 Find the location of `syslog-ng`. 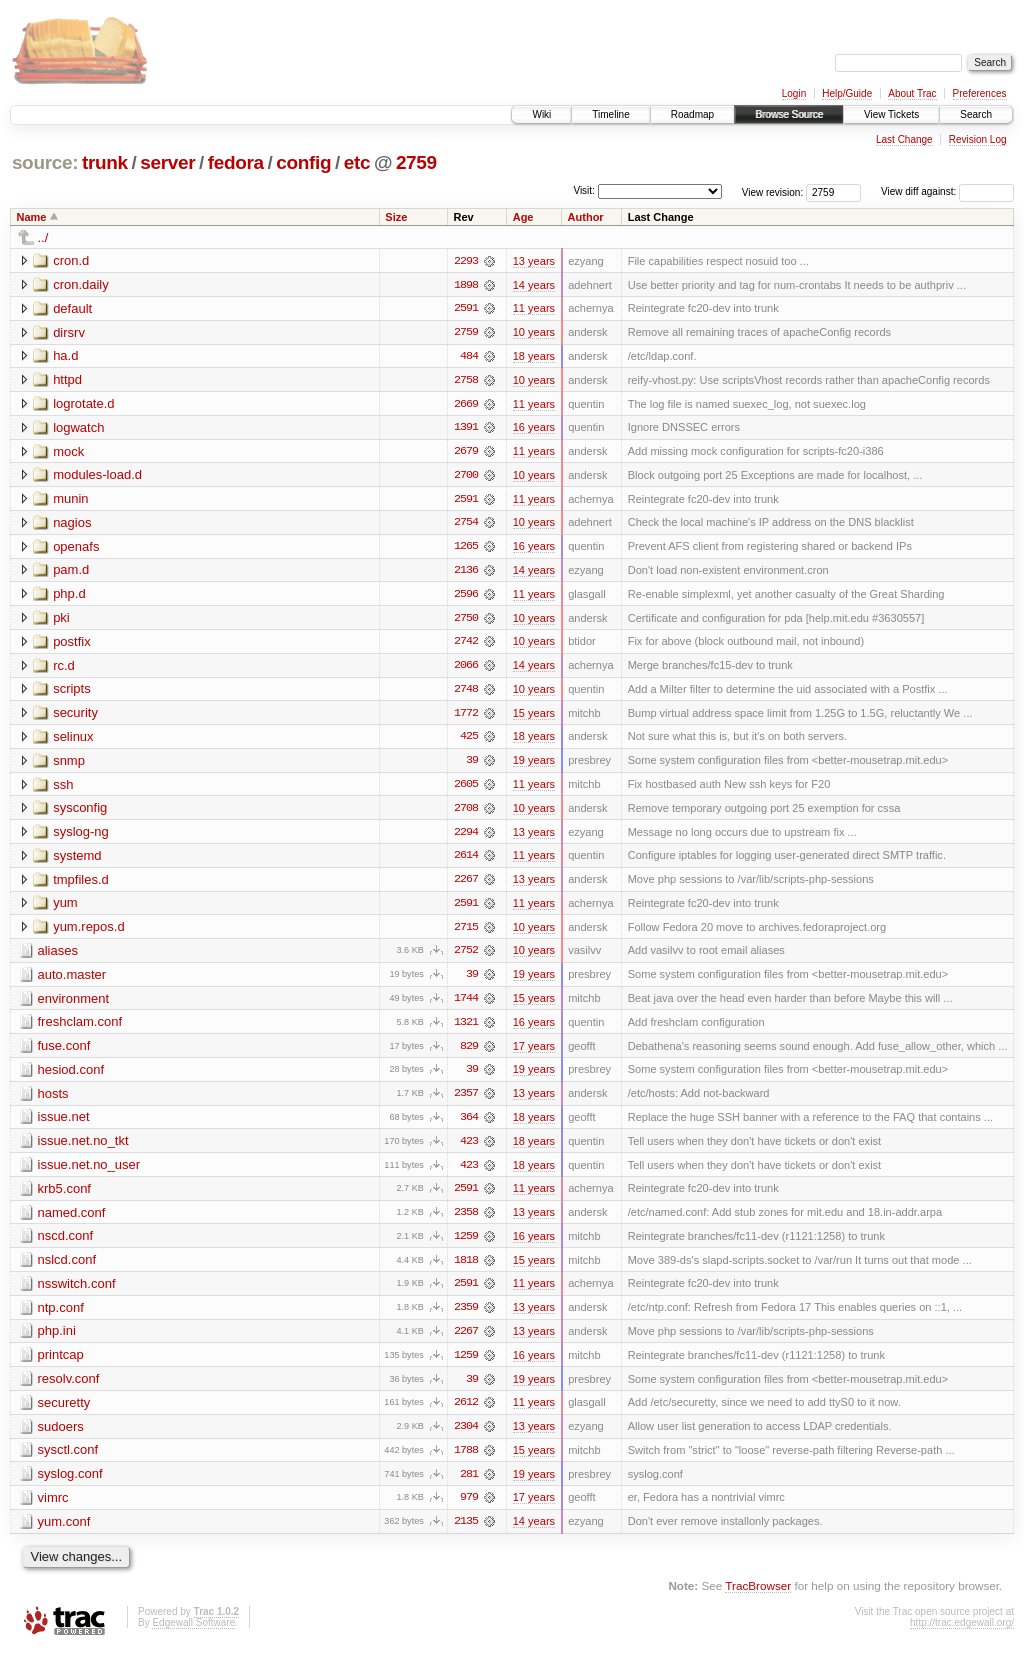

syslog-ng is located at coordinates (81, 836).